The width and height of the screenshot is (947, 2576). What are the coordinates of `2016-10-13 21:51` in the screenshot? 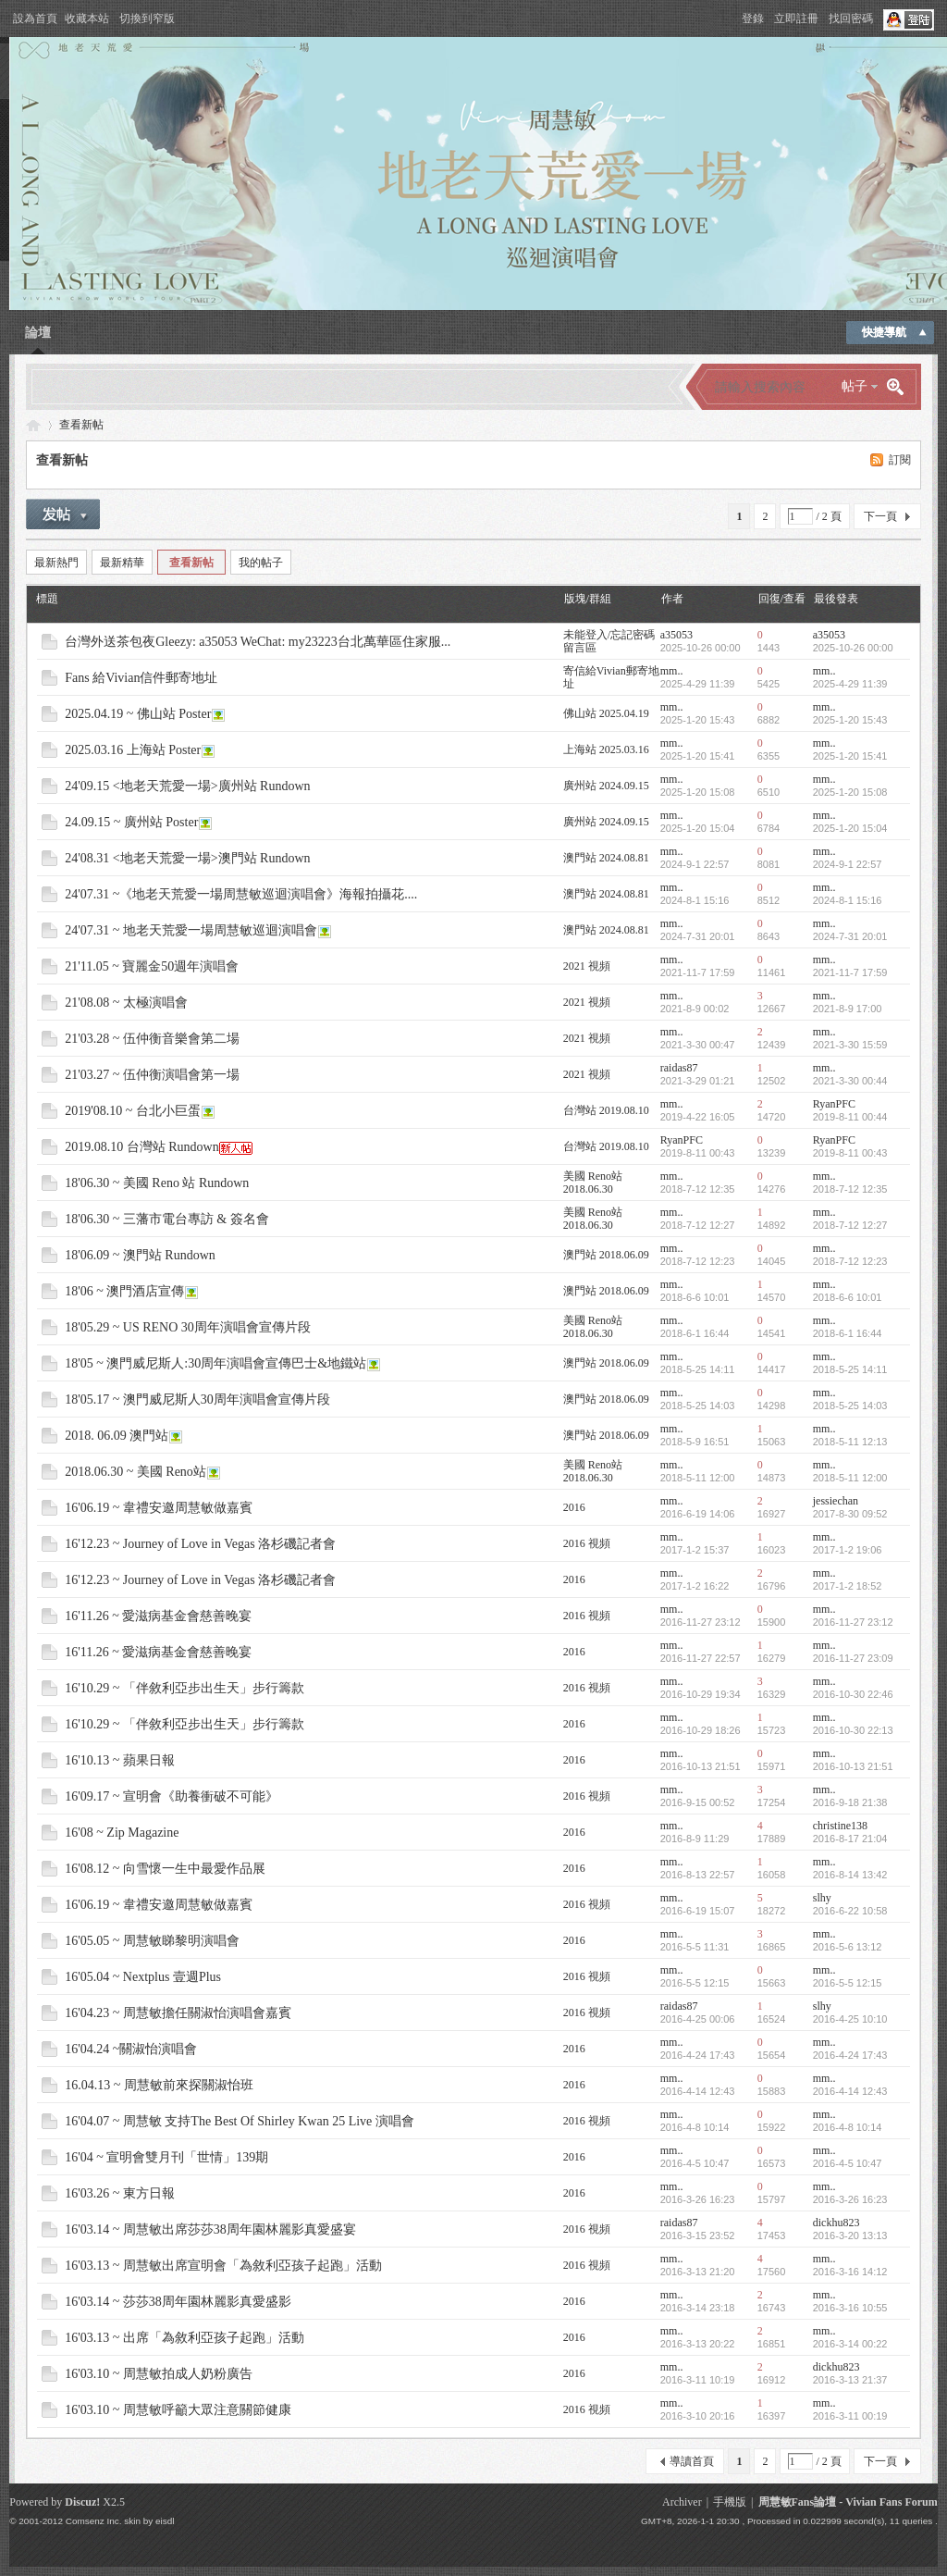 It's located at (853, 1766).